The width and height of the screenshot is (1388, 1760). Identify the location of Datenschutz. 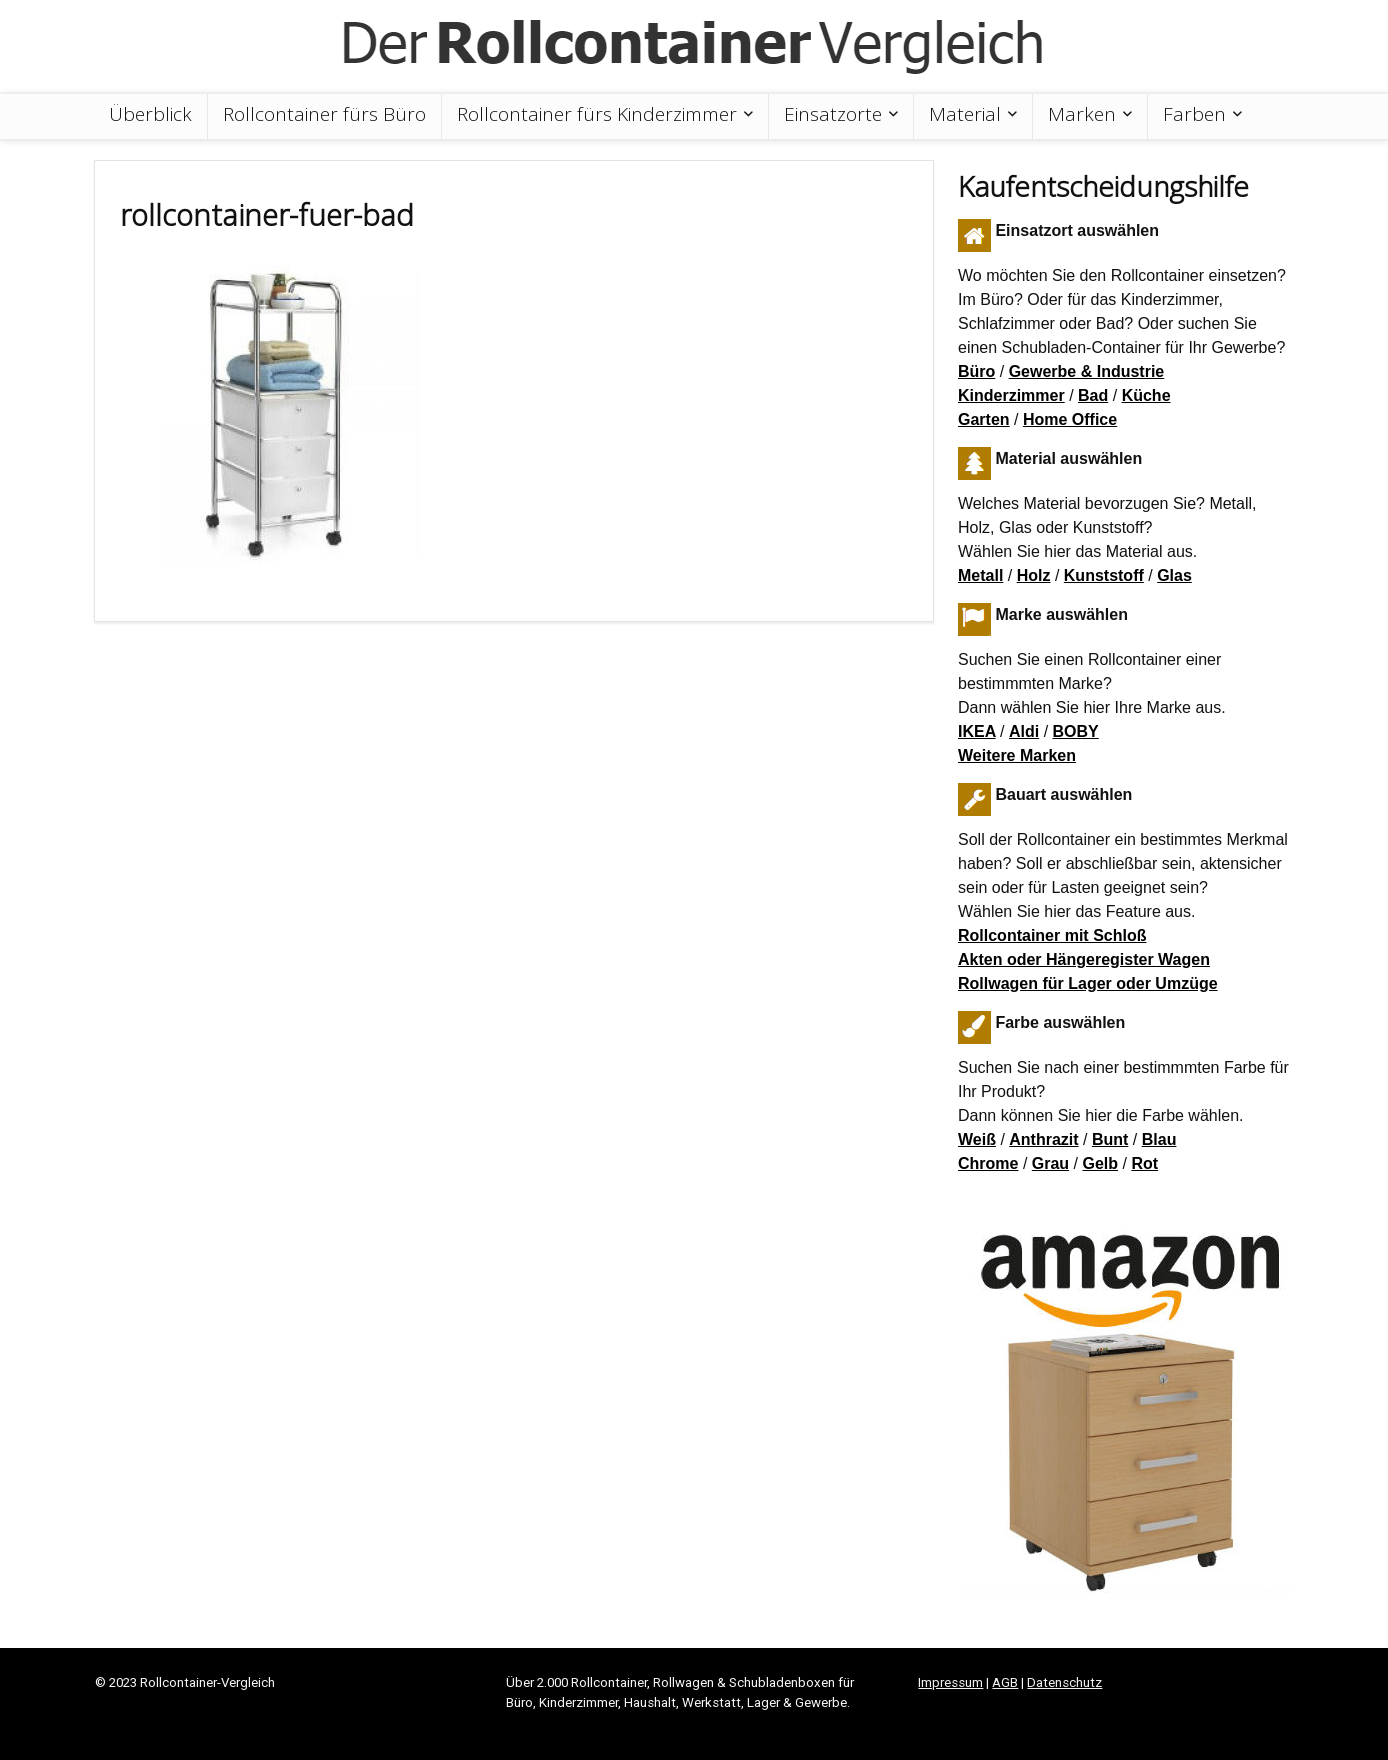
(1064, 1682).